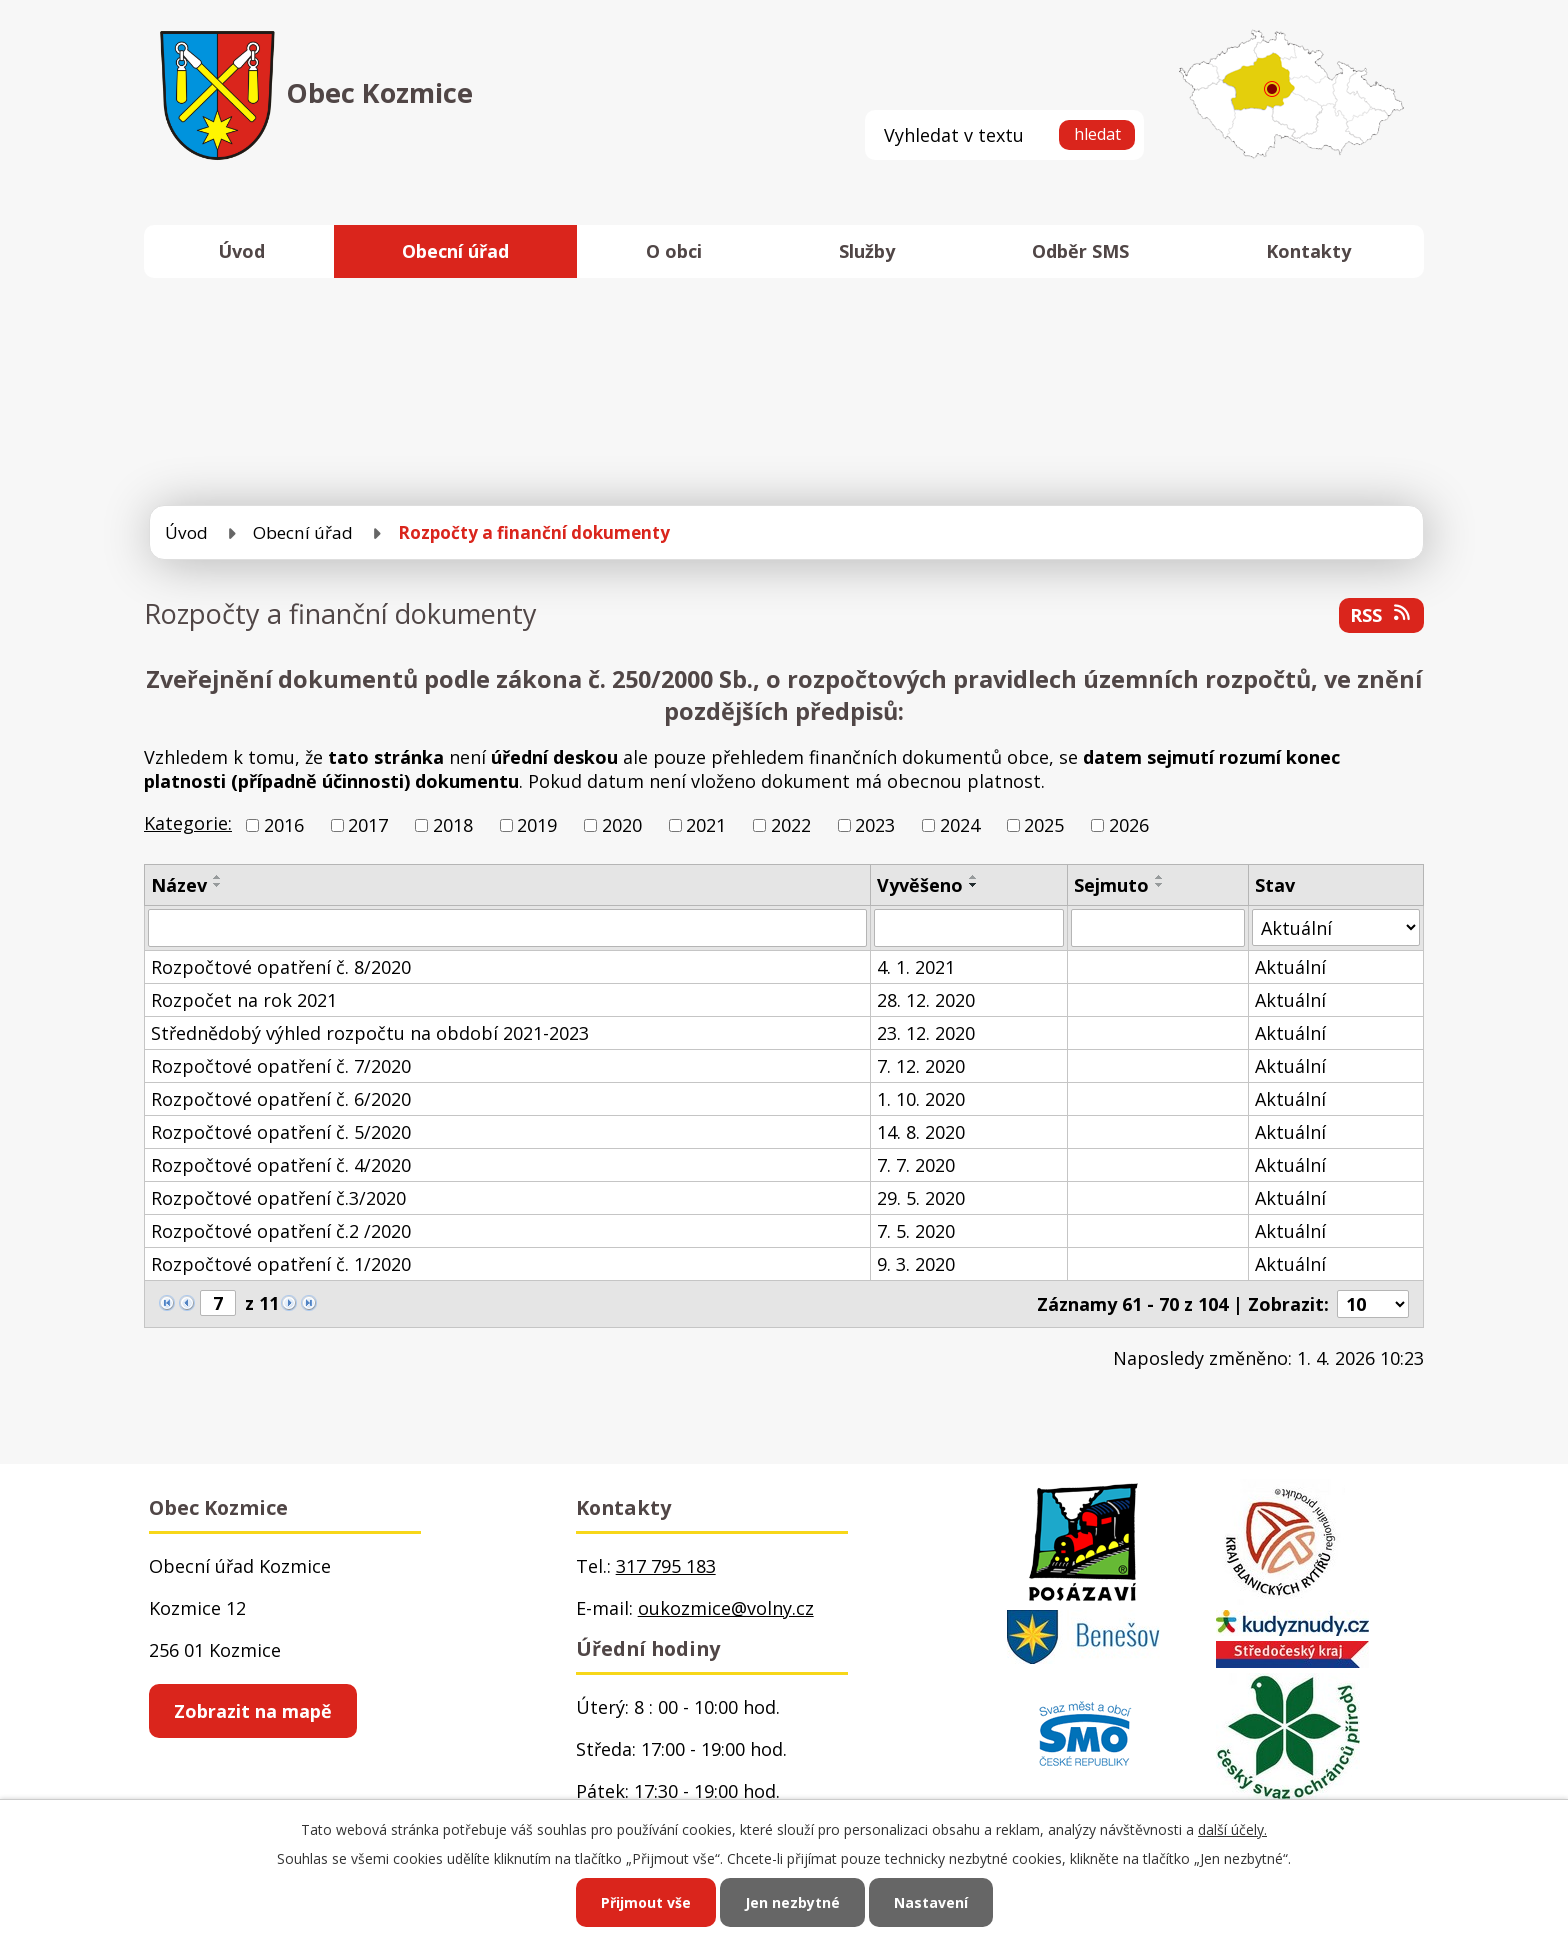  I want to click on Střednědobý výhled rozpočtu na období 2021-2023, so click(370, 1033).